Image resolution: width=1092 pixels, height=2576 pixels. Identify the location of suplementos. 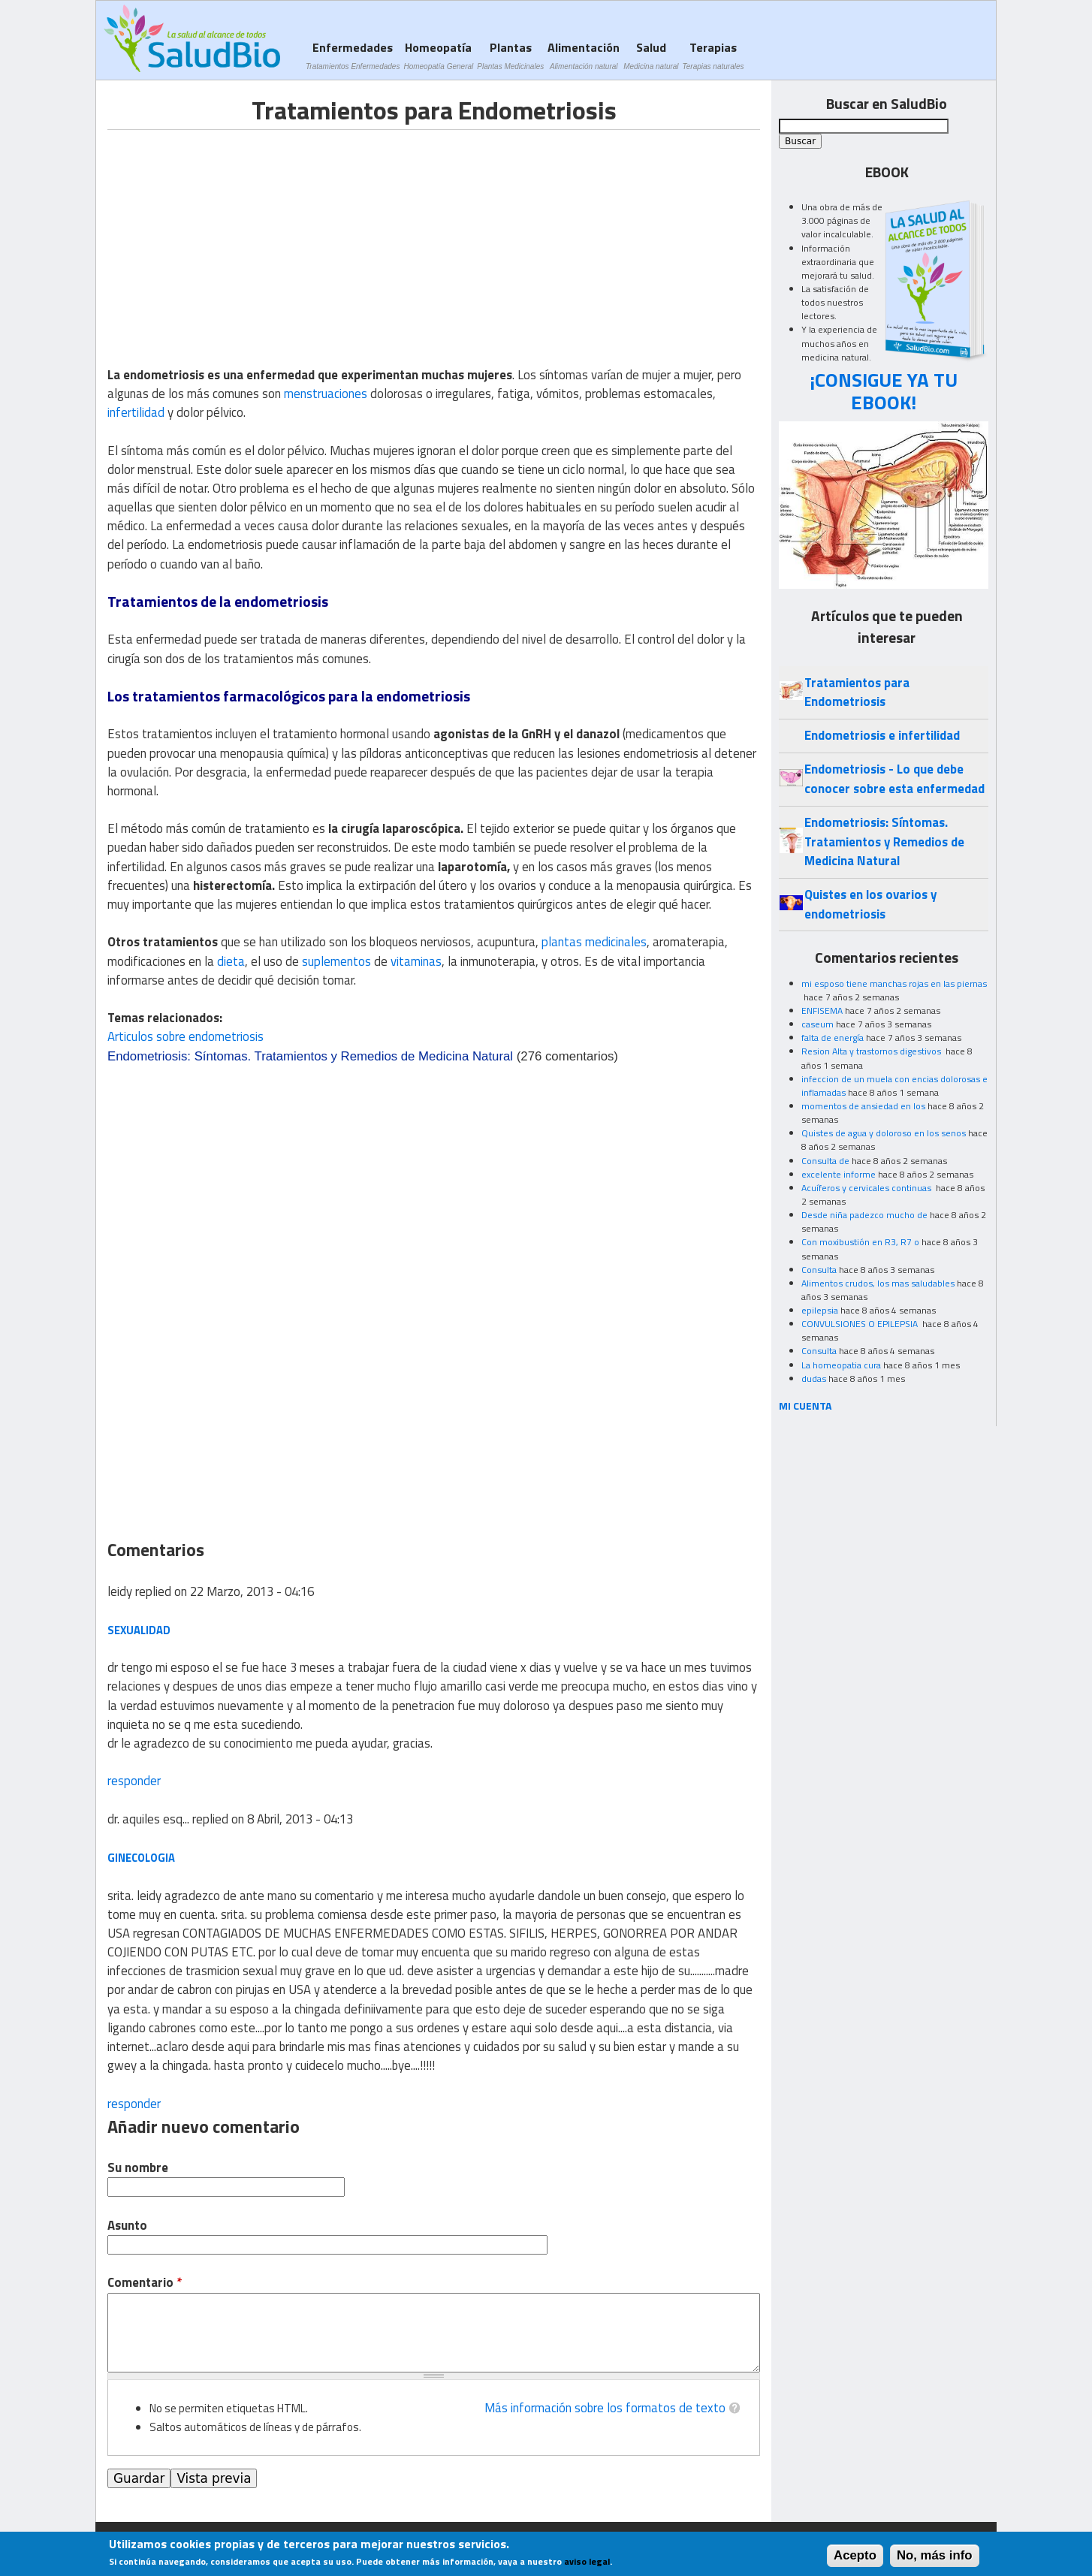
(336, 961).